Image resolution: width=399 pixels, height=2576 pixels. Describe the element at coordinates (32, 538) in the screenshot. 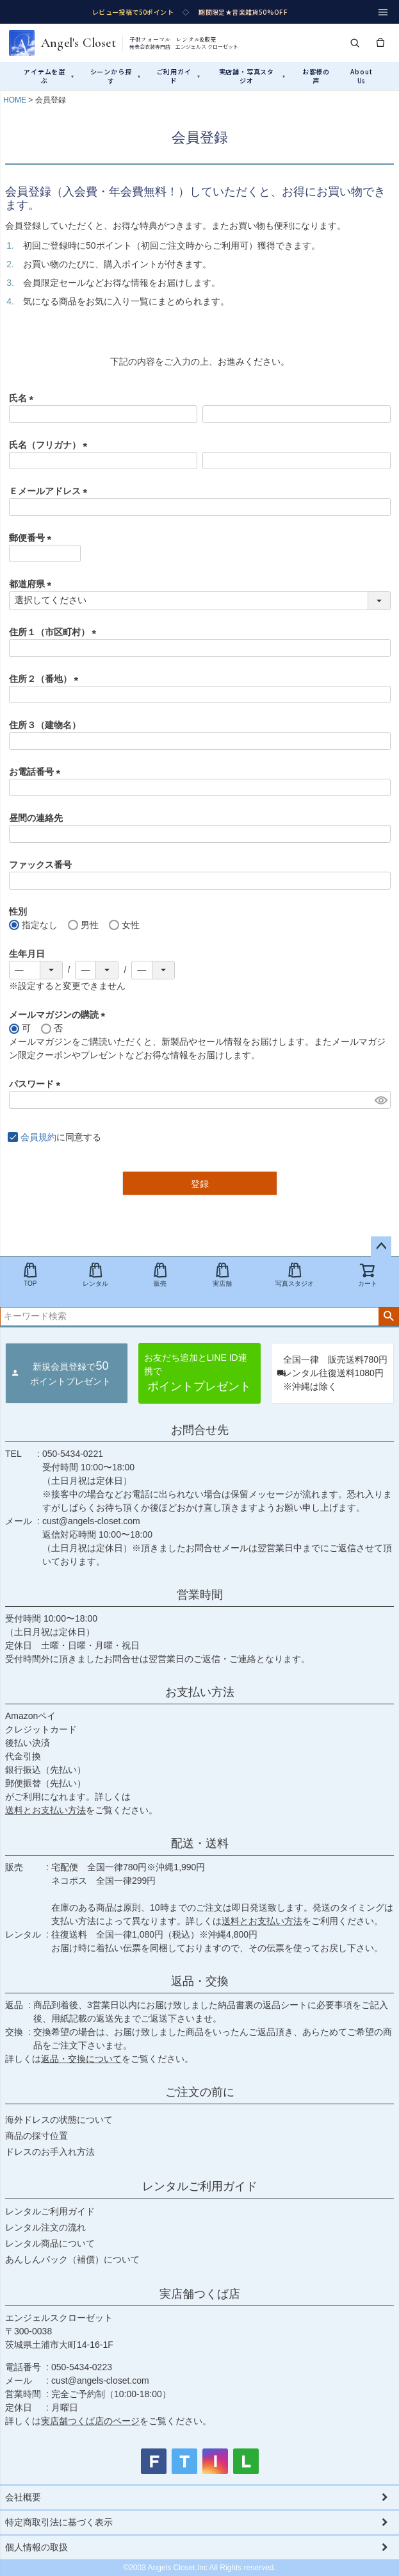

I see `郵便番号` at that location.